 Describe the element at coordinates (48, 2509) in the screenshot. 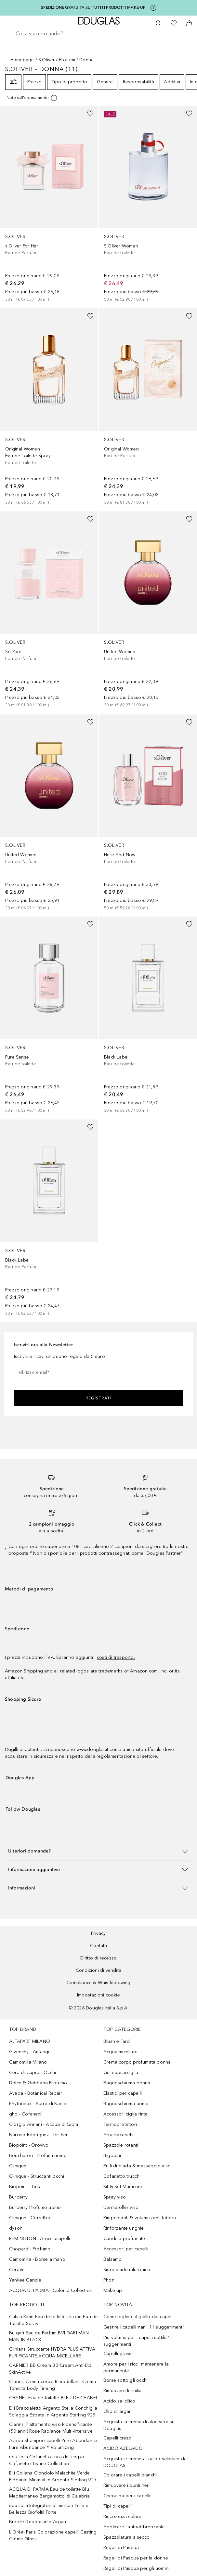

I see `equilibra Integratori alimentari Pelle e Bellezza Biofoltil Forte` at that location.